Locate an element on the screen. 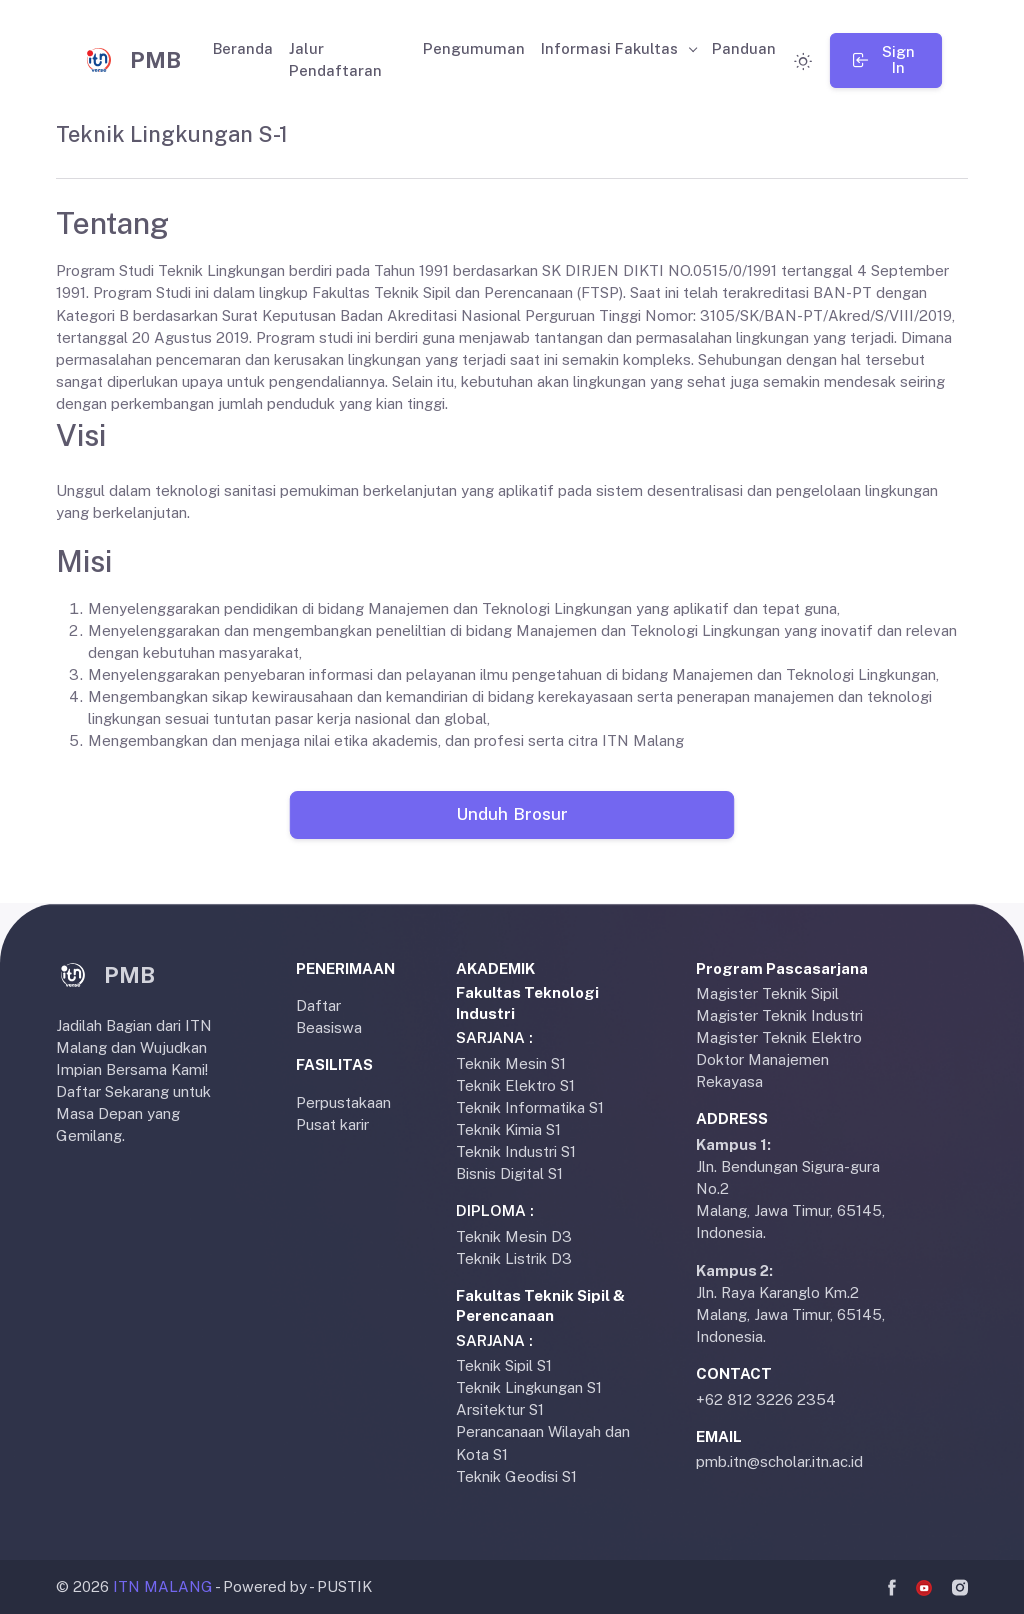  Bisnis Digital S1 is located at coordinates (509, 1173).